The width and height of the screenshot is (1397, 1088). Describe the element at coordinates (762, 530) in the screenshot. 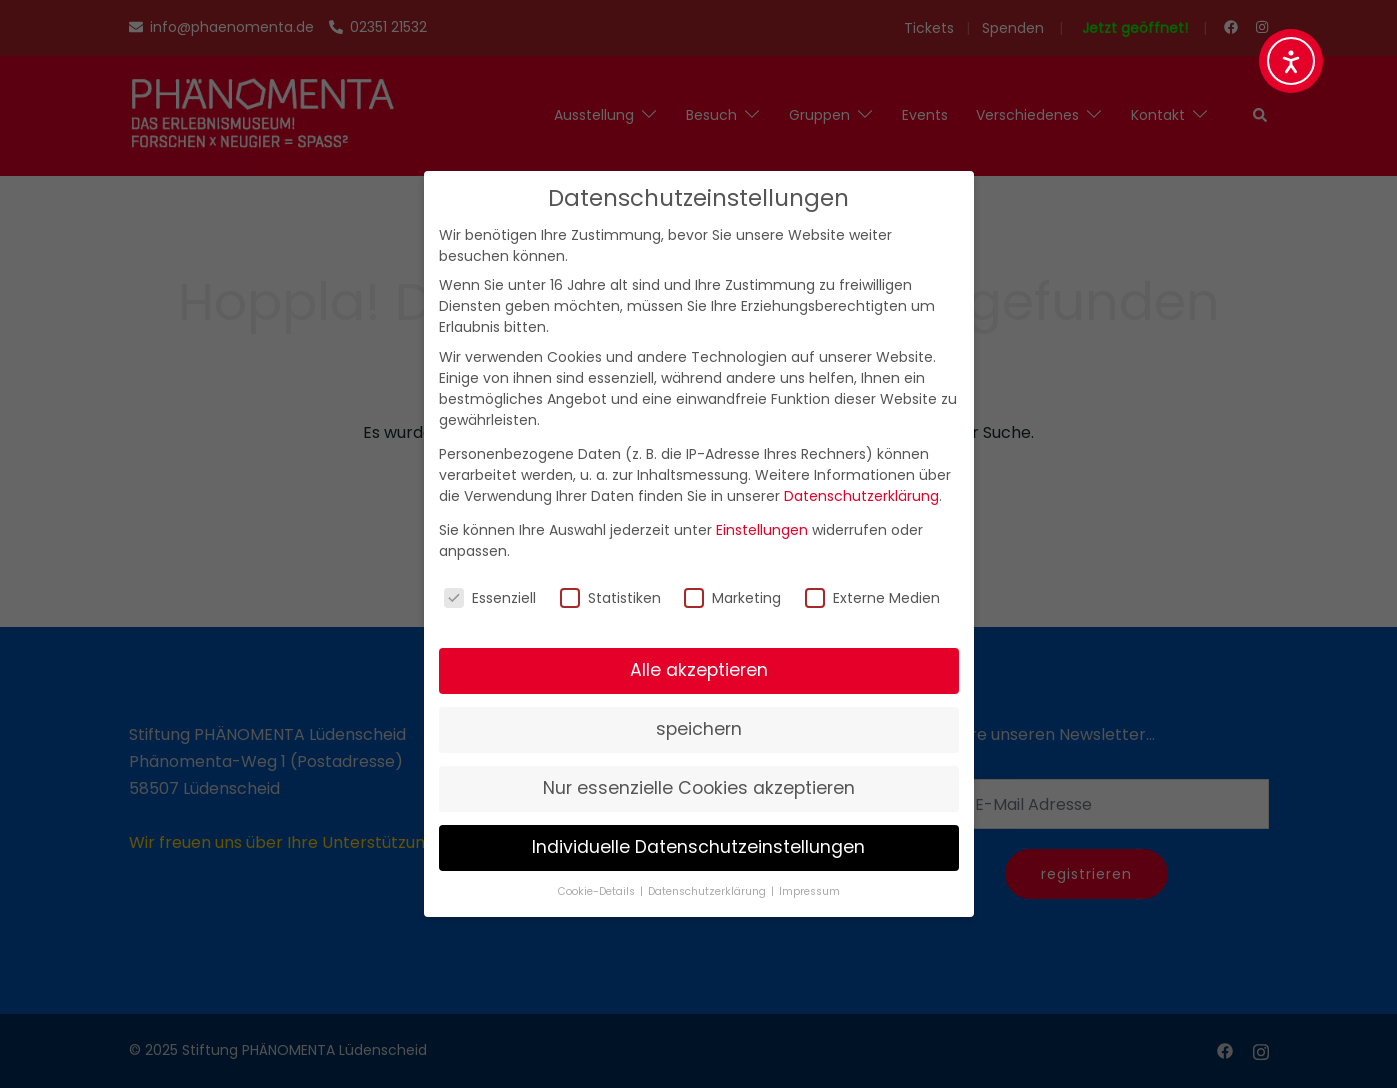

I see `Einstellungen` at that location.